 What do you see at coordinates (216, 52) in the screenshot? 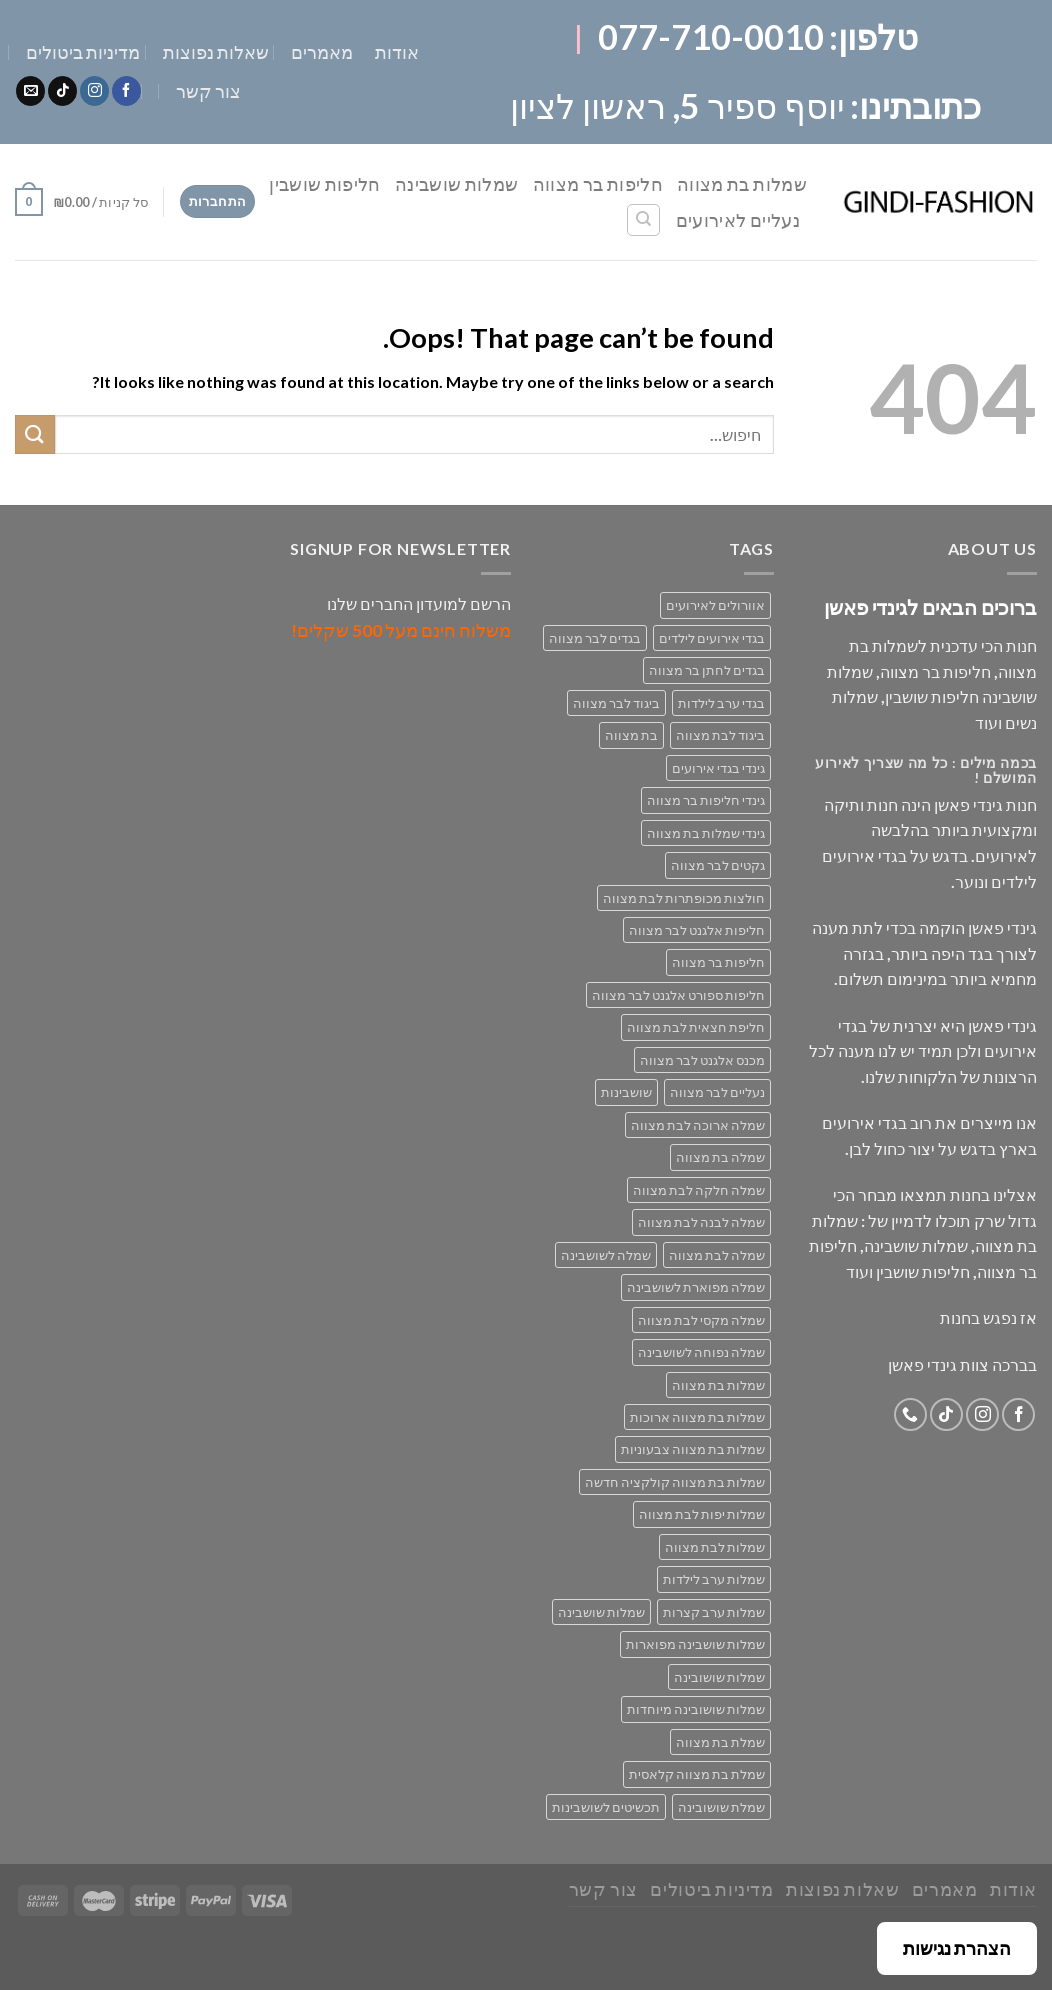
I see `שאלות נפוצות` at bounding box center [216, 52].